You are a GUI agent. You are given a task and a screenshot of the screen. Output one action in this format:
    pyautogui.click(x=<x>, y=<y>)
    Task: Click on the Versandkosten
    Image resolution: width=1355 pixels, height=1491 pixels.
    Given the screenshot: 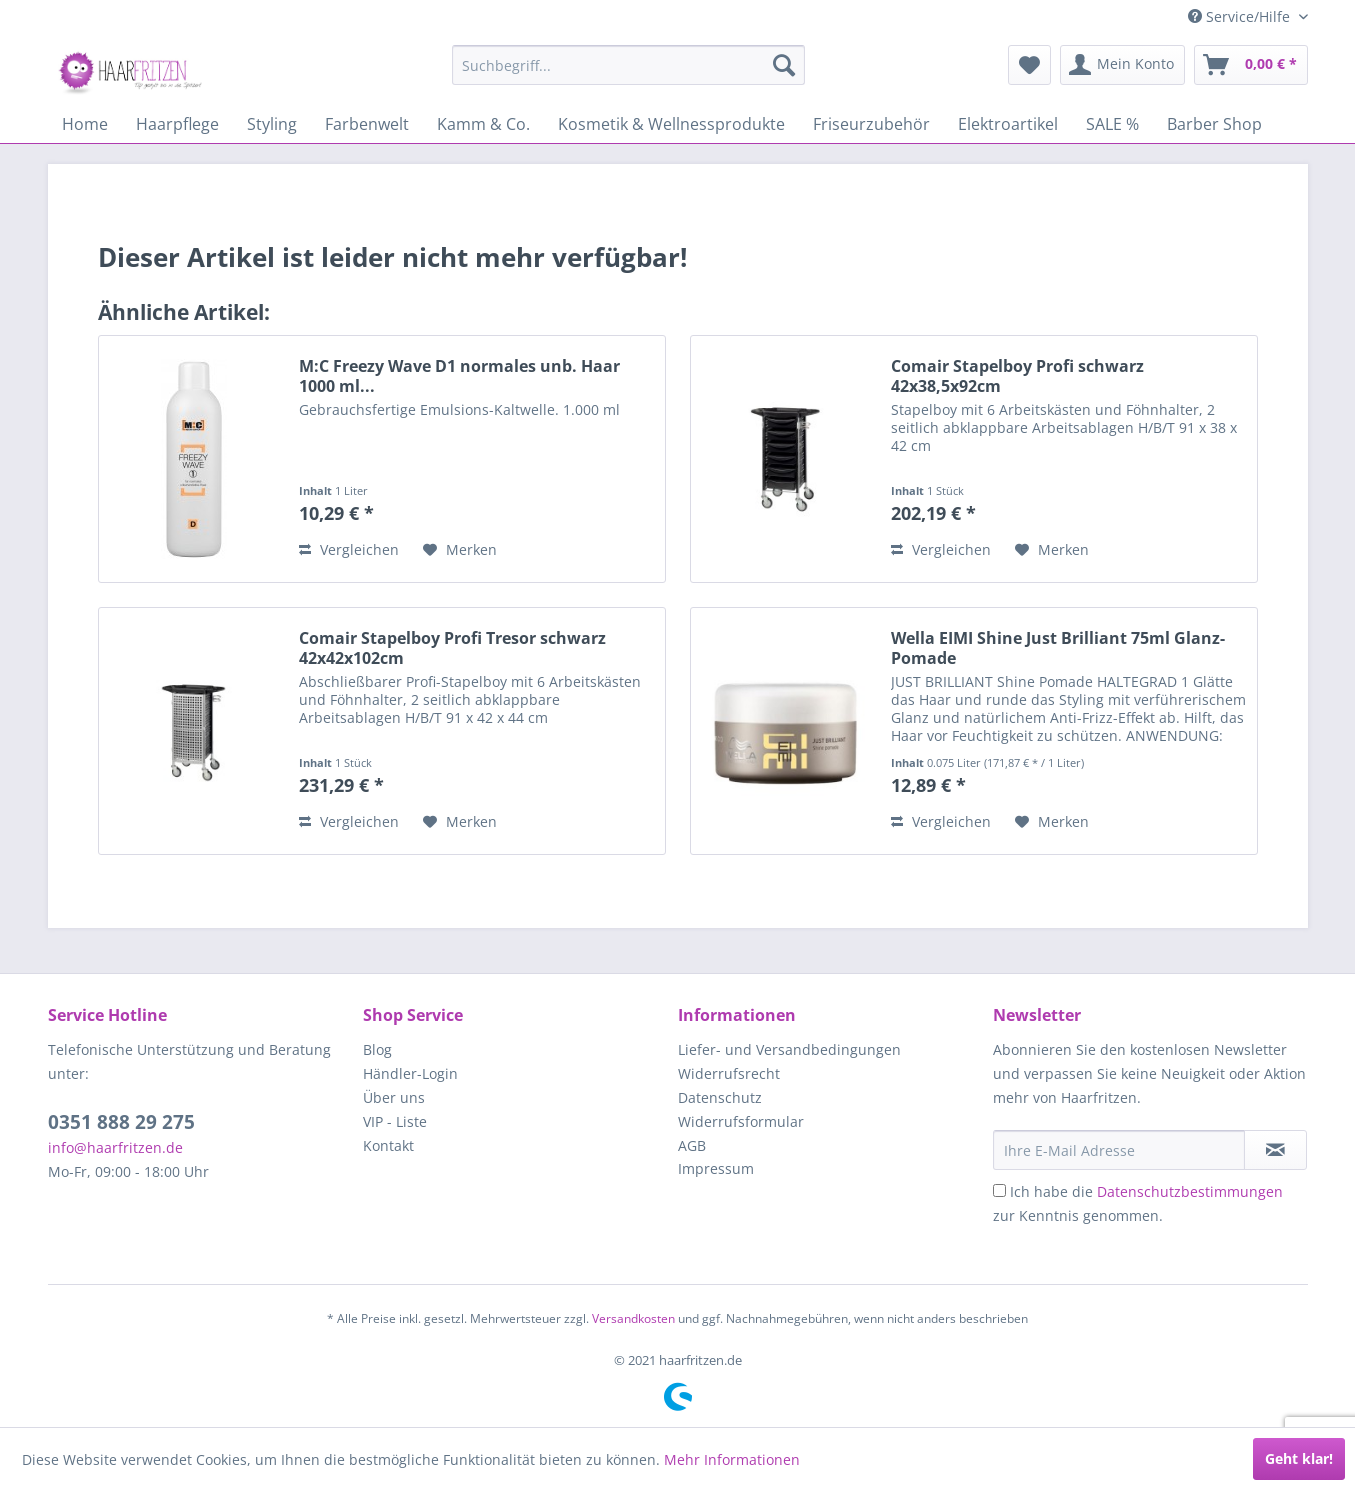 What is the action you would take?
    pyautogui.click(x=633, y=1318)
    